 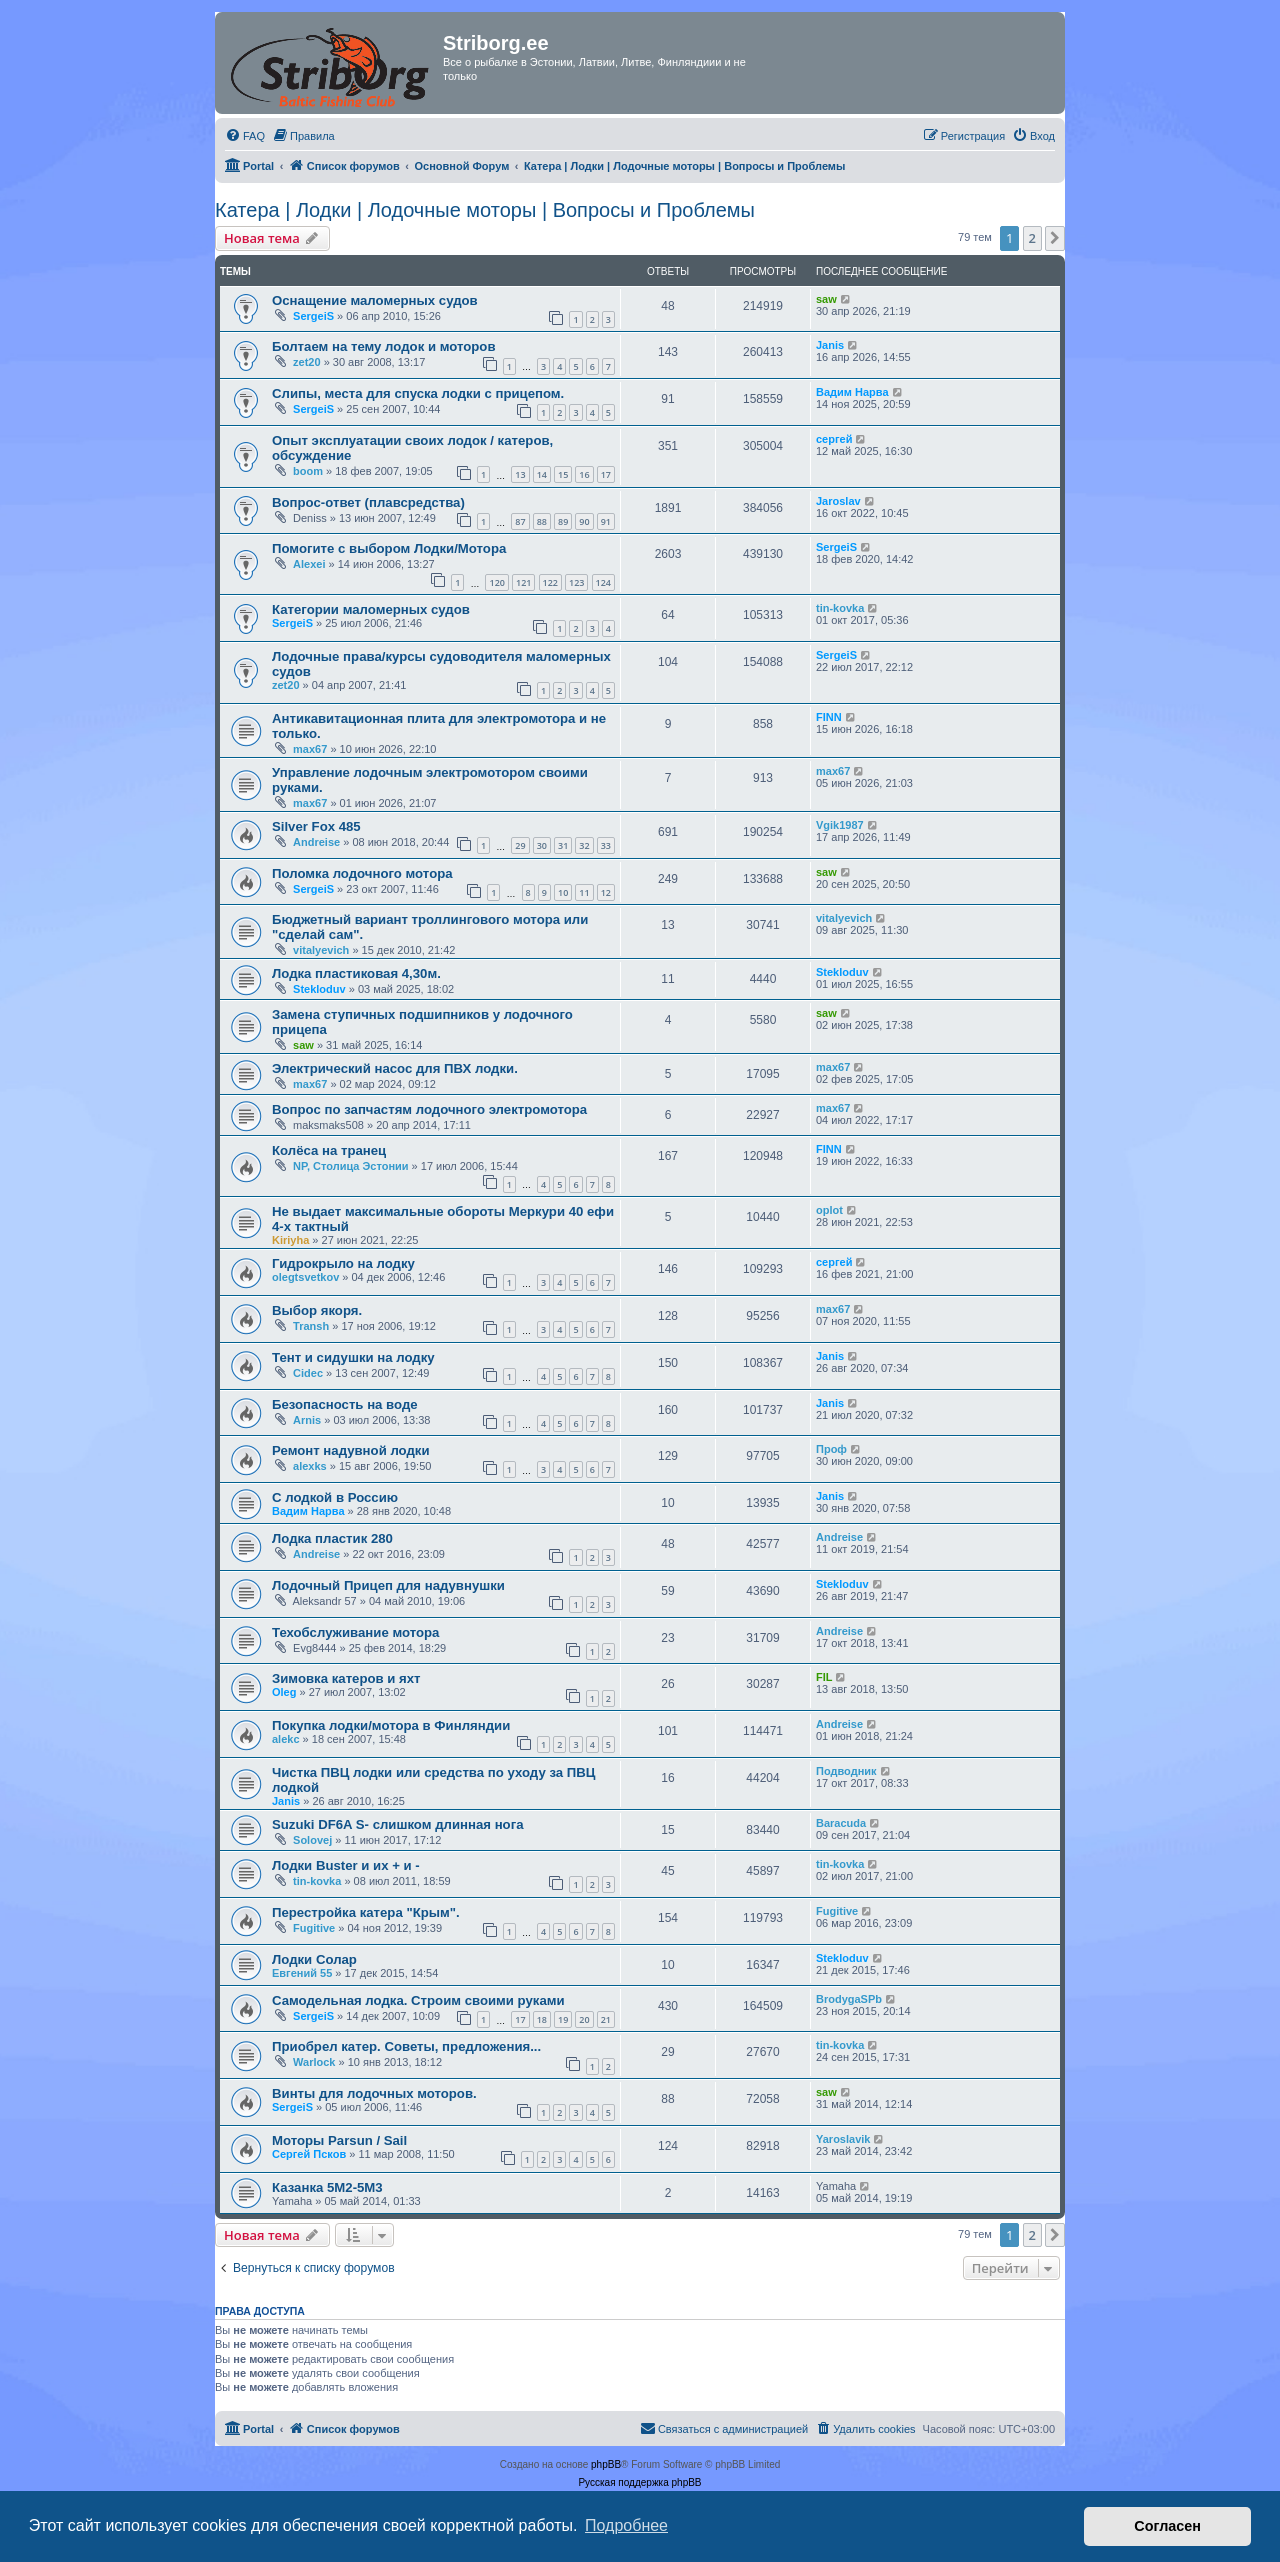 I want to click on Лодочный Прицеп для надувнушки, so click(x=388, y=1585).